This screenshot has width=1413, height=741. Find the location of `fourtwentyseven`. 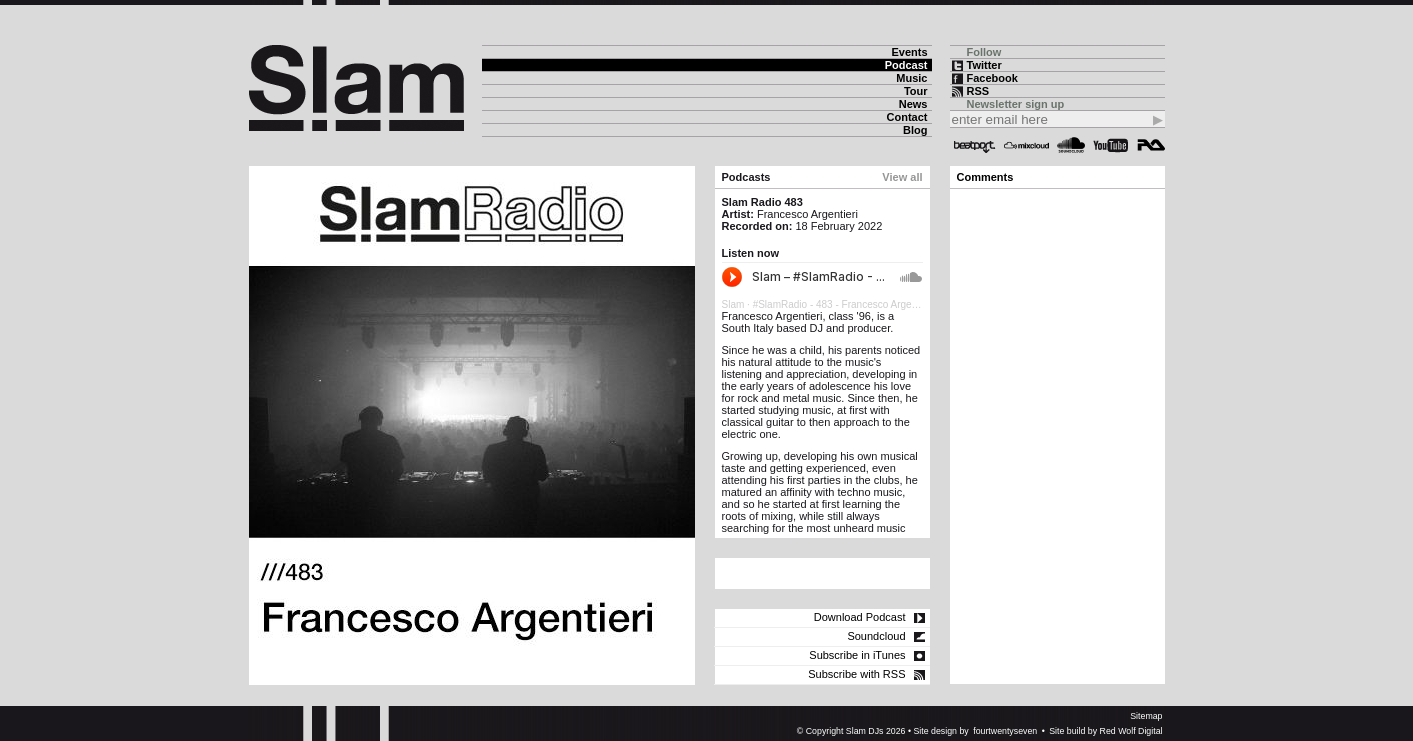

fourtwentyseven is located at coordinates (1005, 731).